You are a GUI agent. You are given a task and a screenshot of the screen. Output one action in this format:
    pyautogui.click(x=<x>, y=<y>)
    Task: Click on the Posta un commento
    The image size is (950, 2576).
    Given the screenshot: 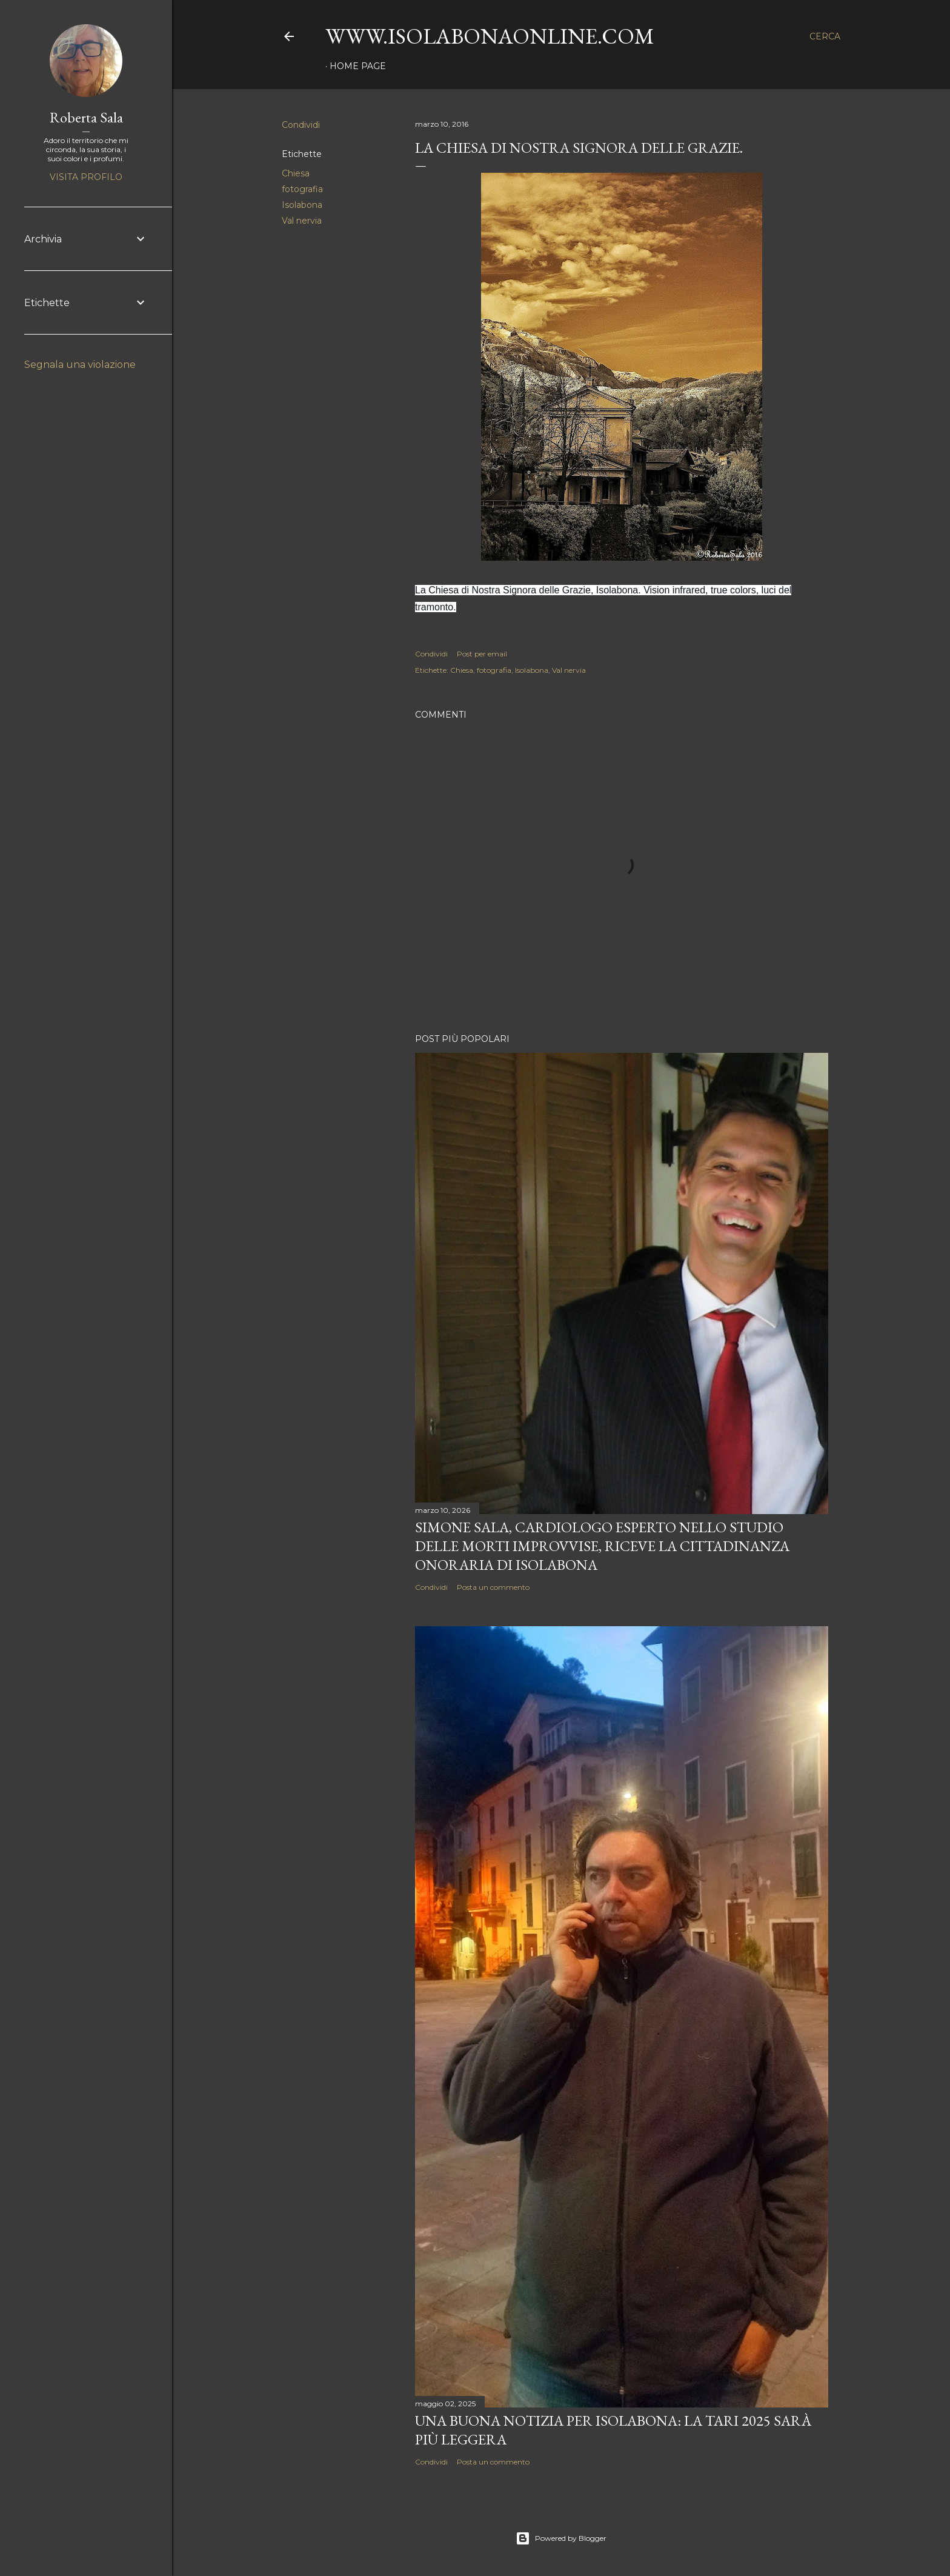 What is the action you would take?
    pyautogui.click(x=493, y=1587)
    